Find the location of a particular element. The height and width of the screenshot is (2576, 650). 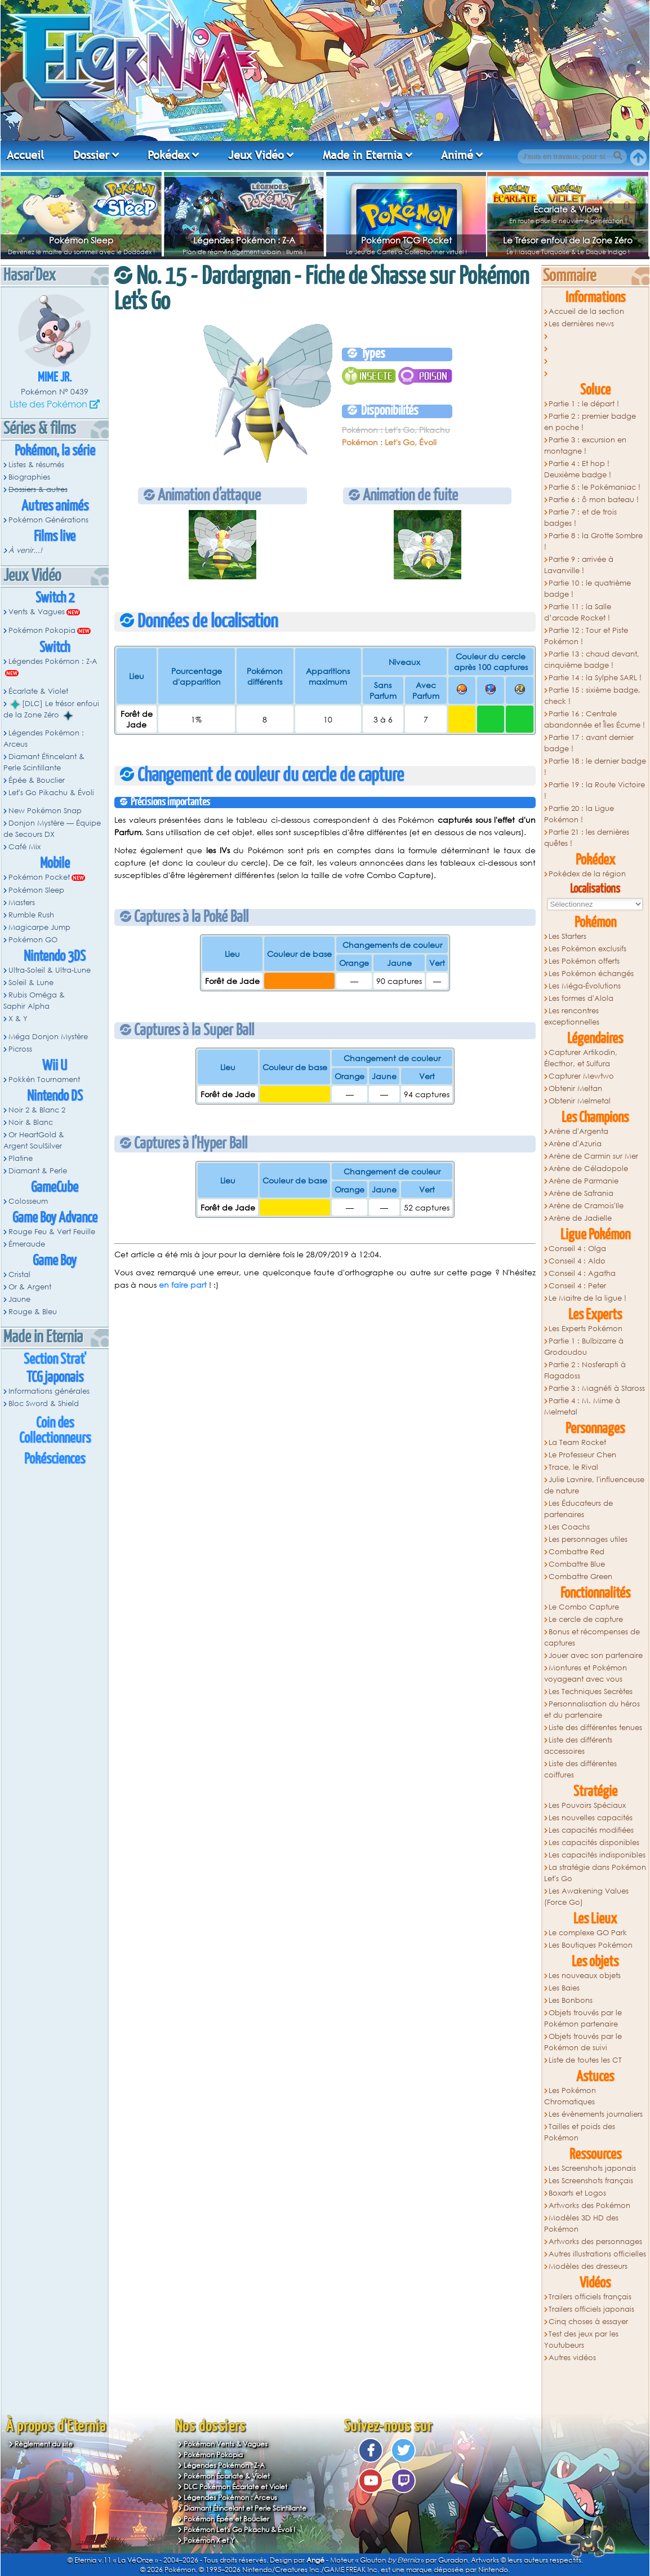

Rubis Oméga & Saphir Alpha is located at coordinates (34, 1000).